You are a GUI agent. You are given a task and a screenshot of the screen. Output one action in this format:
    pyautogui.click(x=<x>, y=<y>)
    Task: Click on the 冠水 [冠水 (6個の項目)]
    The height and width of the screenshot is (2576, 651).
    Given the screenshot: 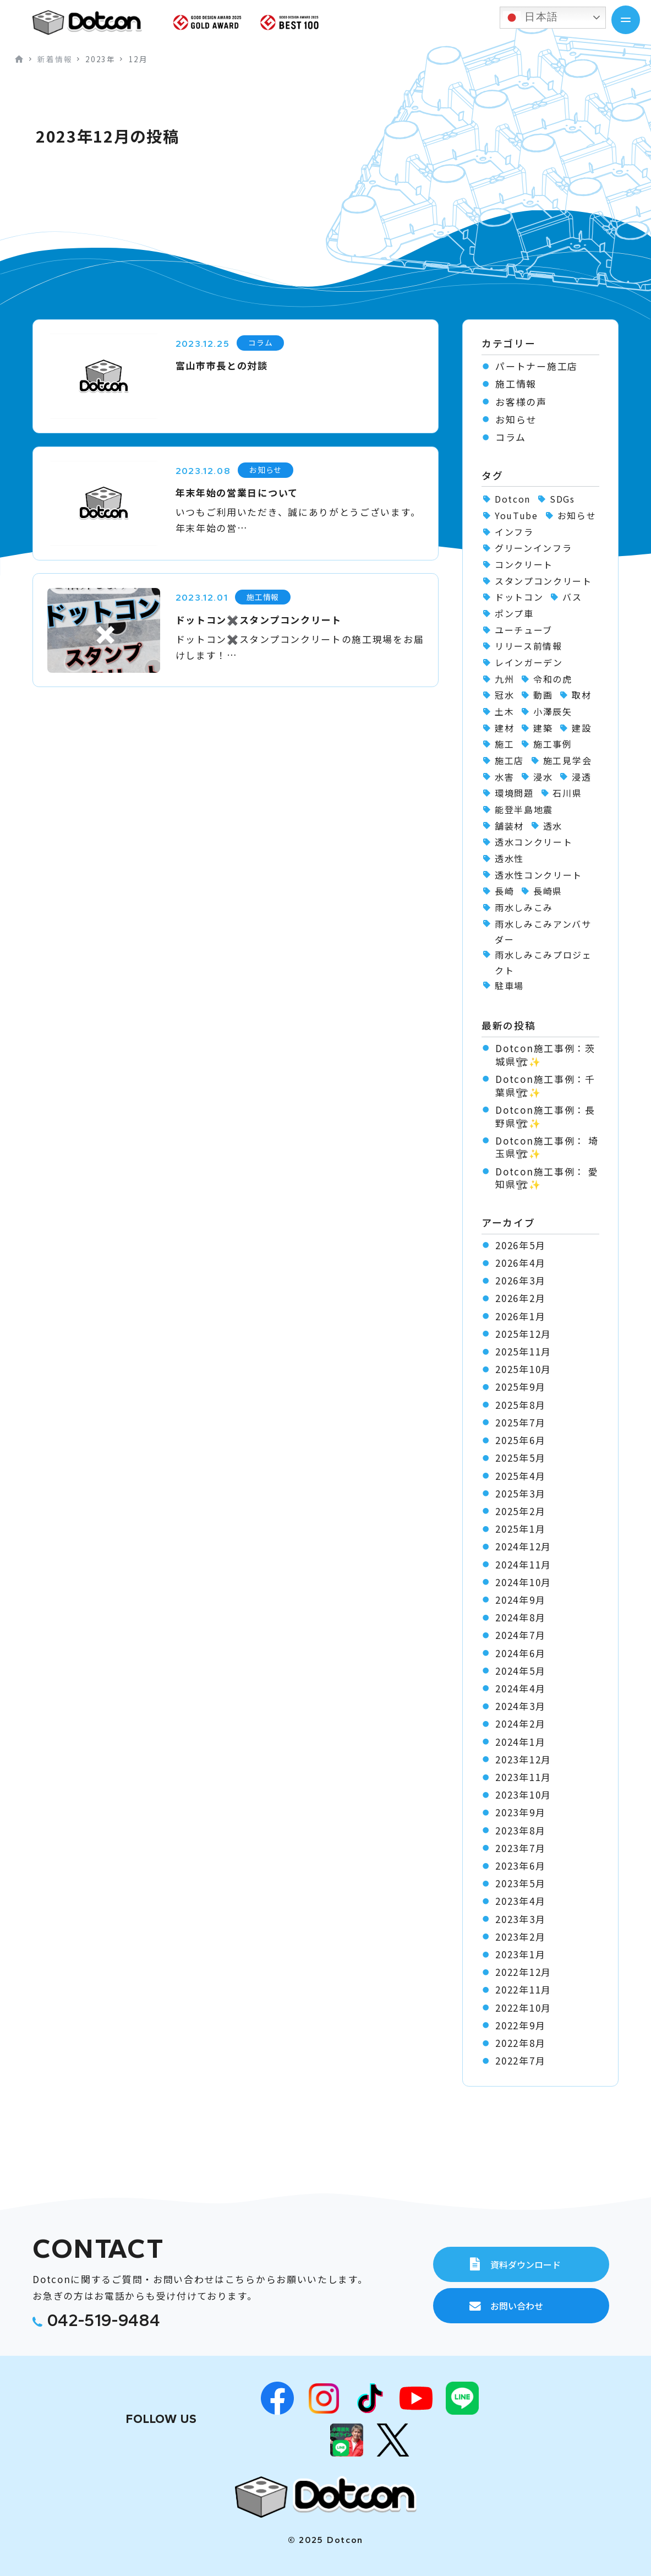 What is the action you would take?
    pyautogui.click(x=504, y=694)
    